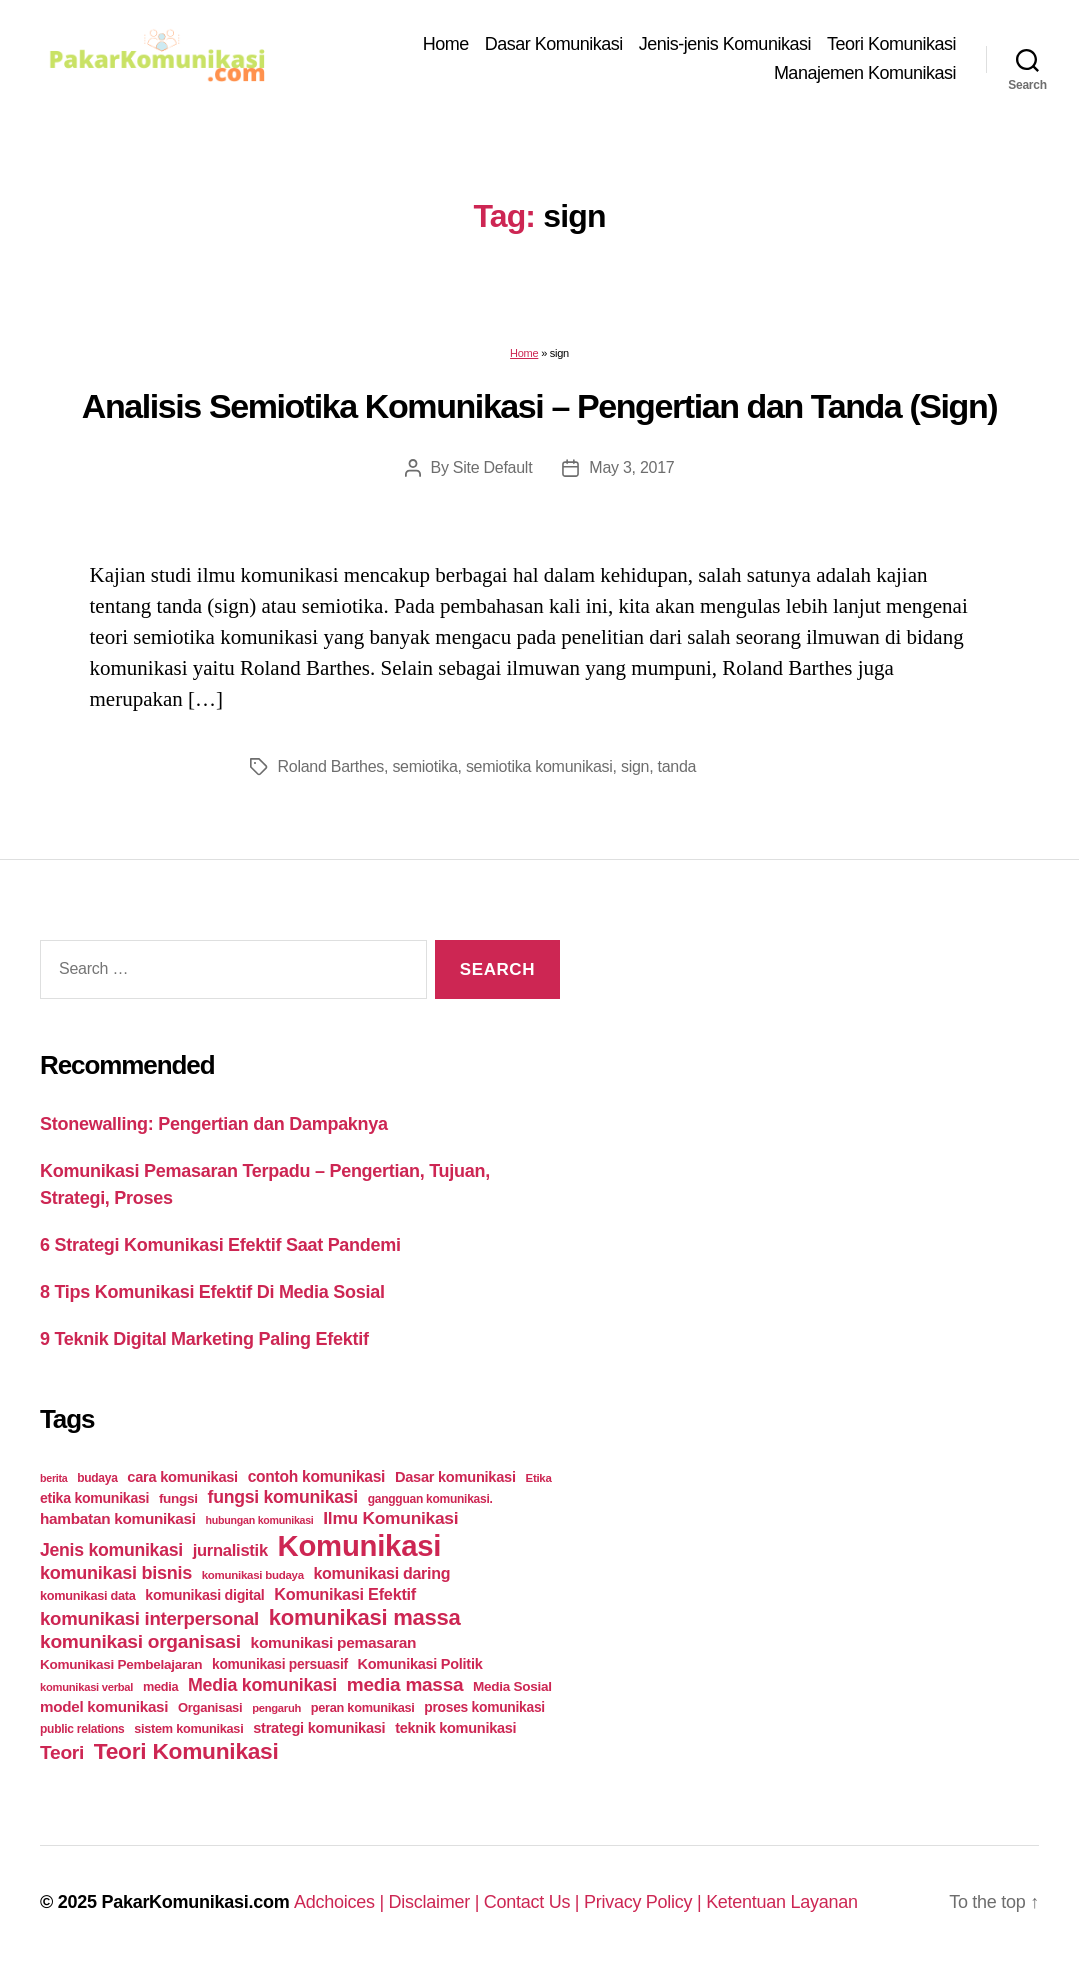 The image size is (1079, 1977). Describe the element at coordinates (230, 1550) in the screenshot. I see `jurnalistik [jurnalistik (50 items)]` at that location.